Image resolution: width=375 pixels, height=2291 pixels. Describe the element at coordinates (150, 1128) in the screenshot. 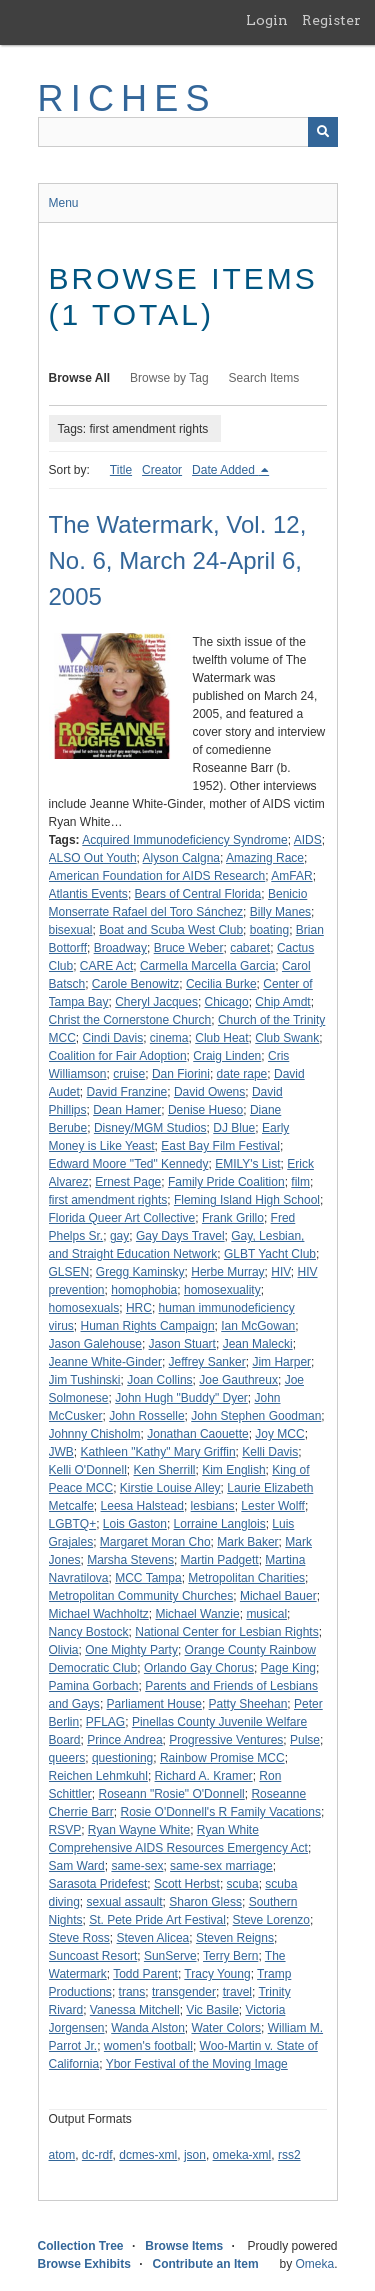

I see `Disney/MGM Studios` at that location.